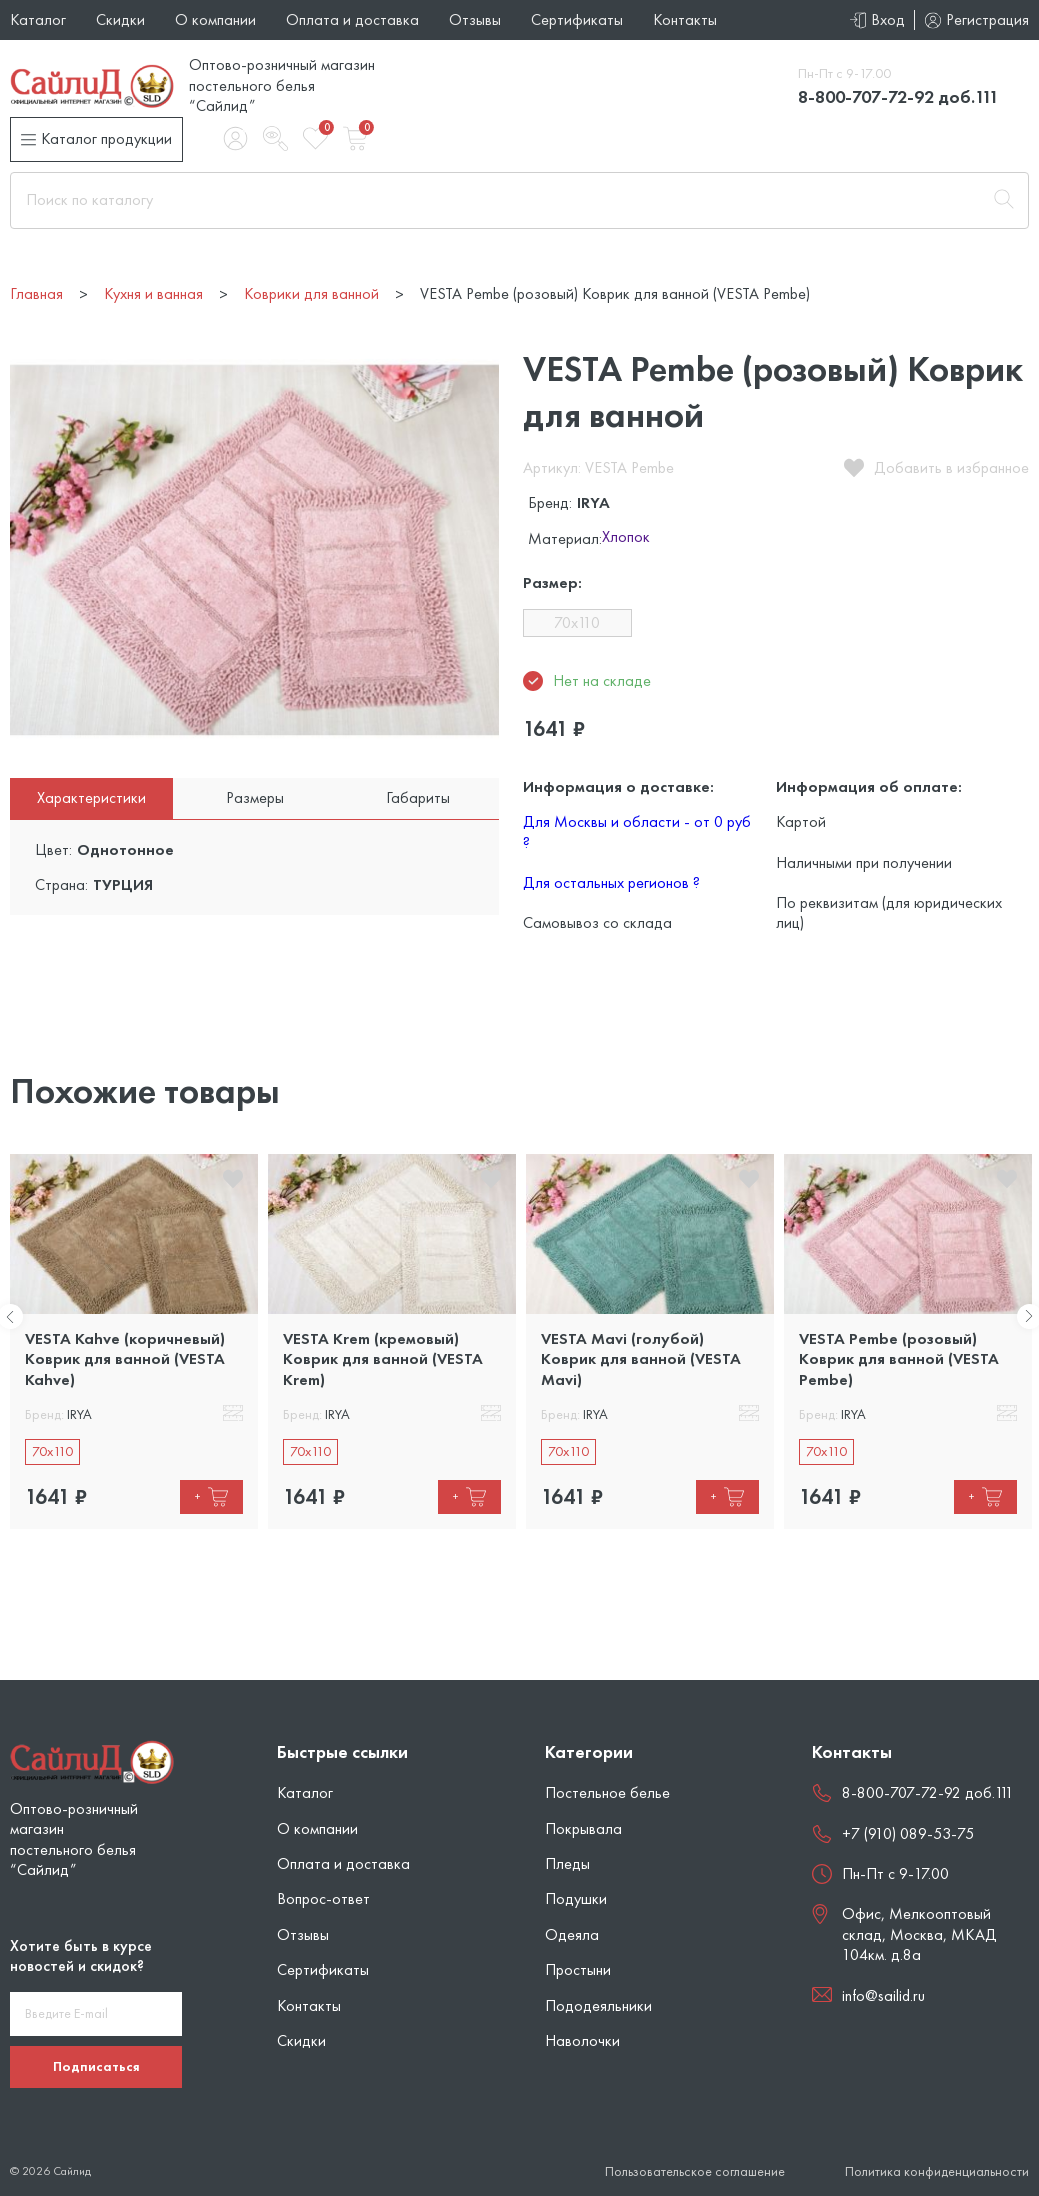  Describe the element at coordinates (899, 1359) in the screenshot. I see `VESTA Pembe (розовый) Коврик для ванной (VESTA Pembe)` at that location.